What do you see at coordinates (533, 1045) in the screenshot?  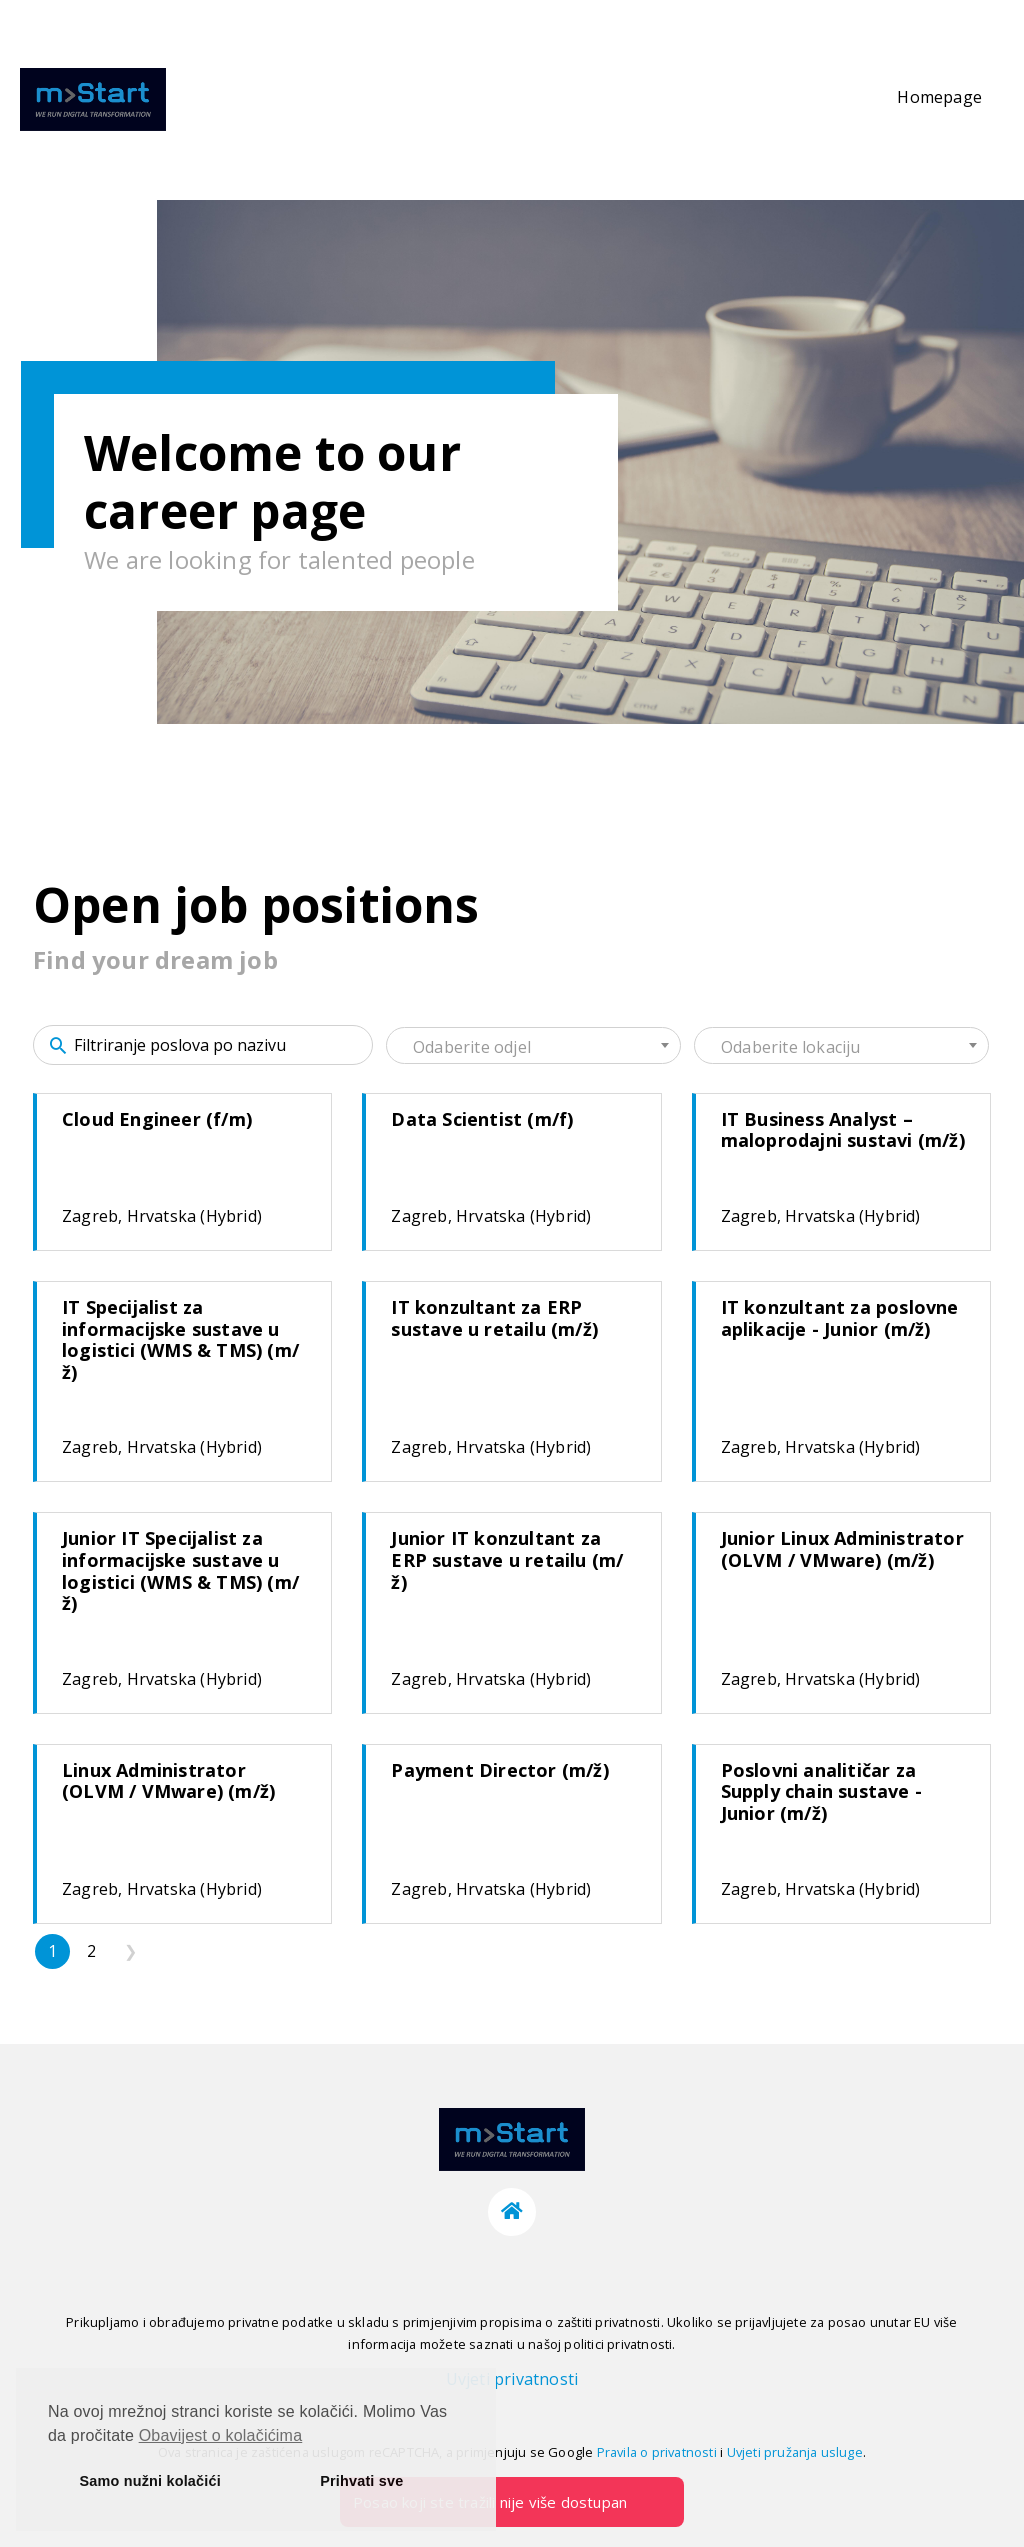 I see `[combobox]` at bounding box center [533, 1045].